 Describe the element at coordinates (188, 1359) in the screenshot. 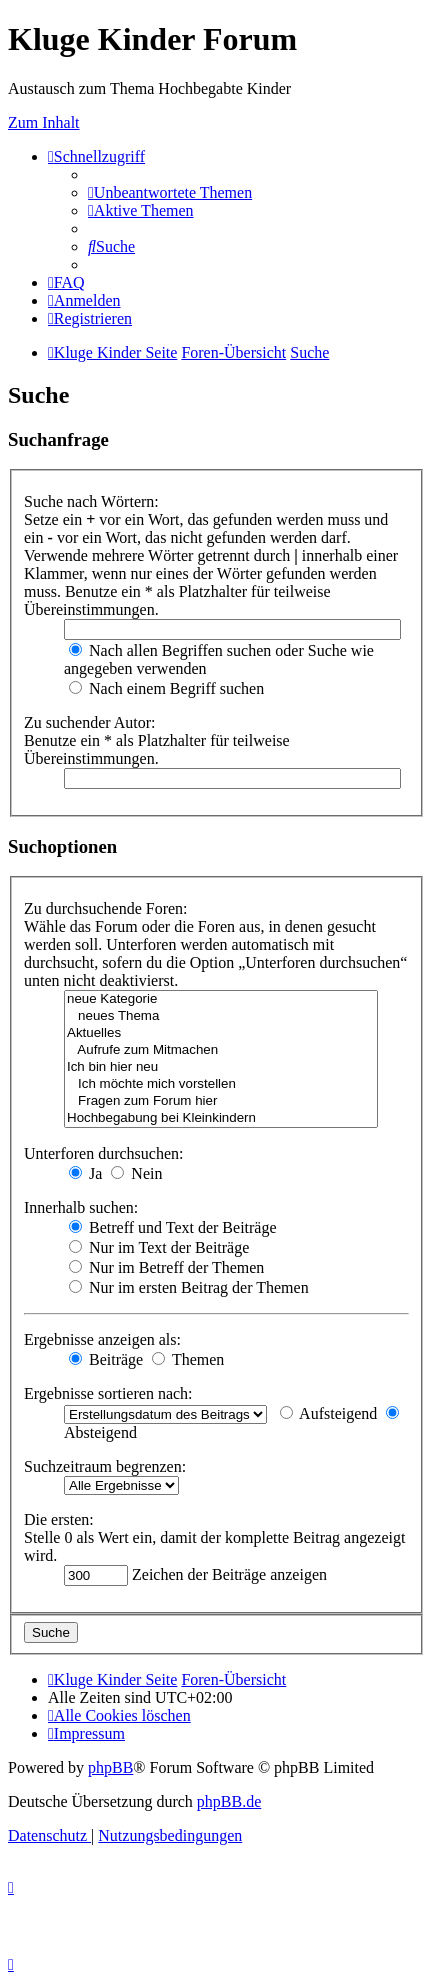

I see `Themen` at that location.